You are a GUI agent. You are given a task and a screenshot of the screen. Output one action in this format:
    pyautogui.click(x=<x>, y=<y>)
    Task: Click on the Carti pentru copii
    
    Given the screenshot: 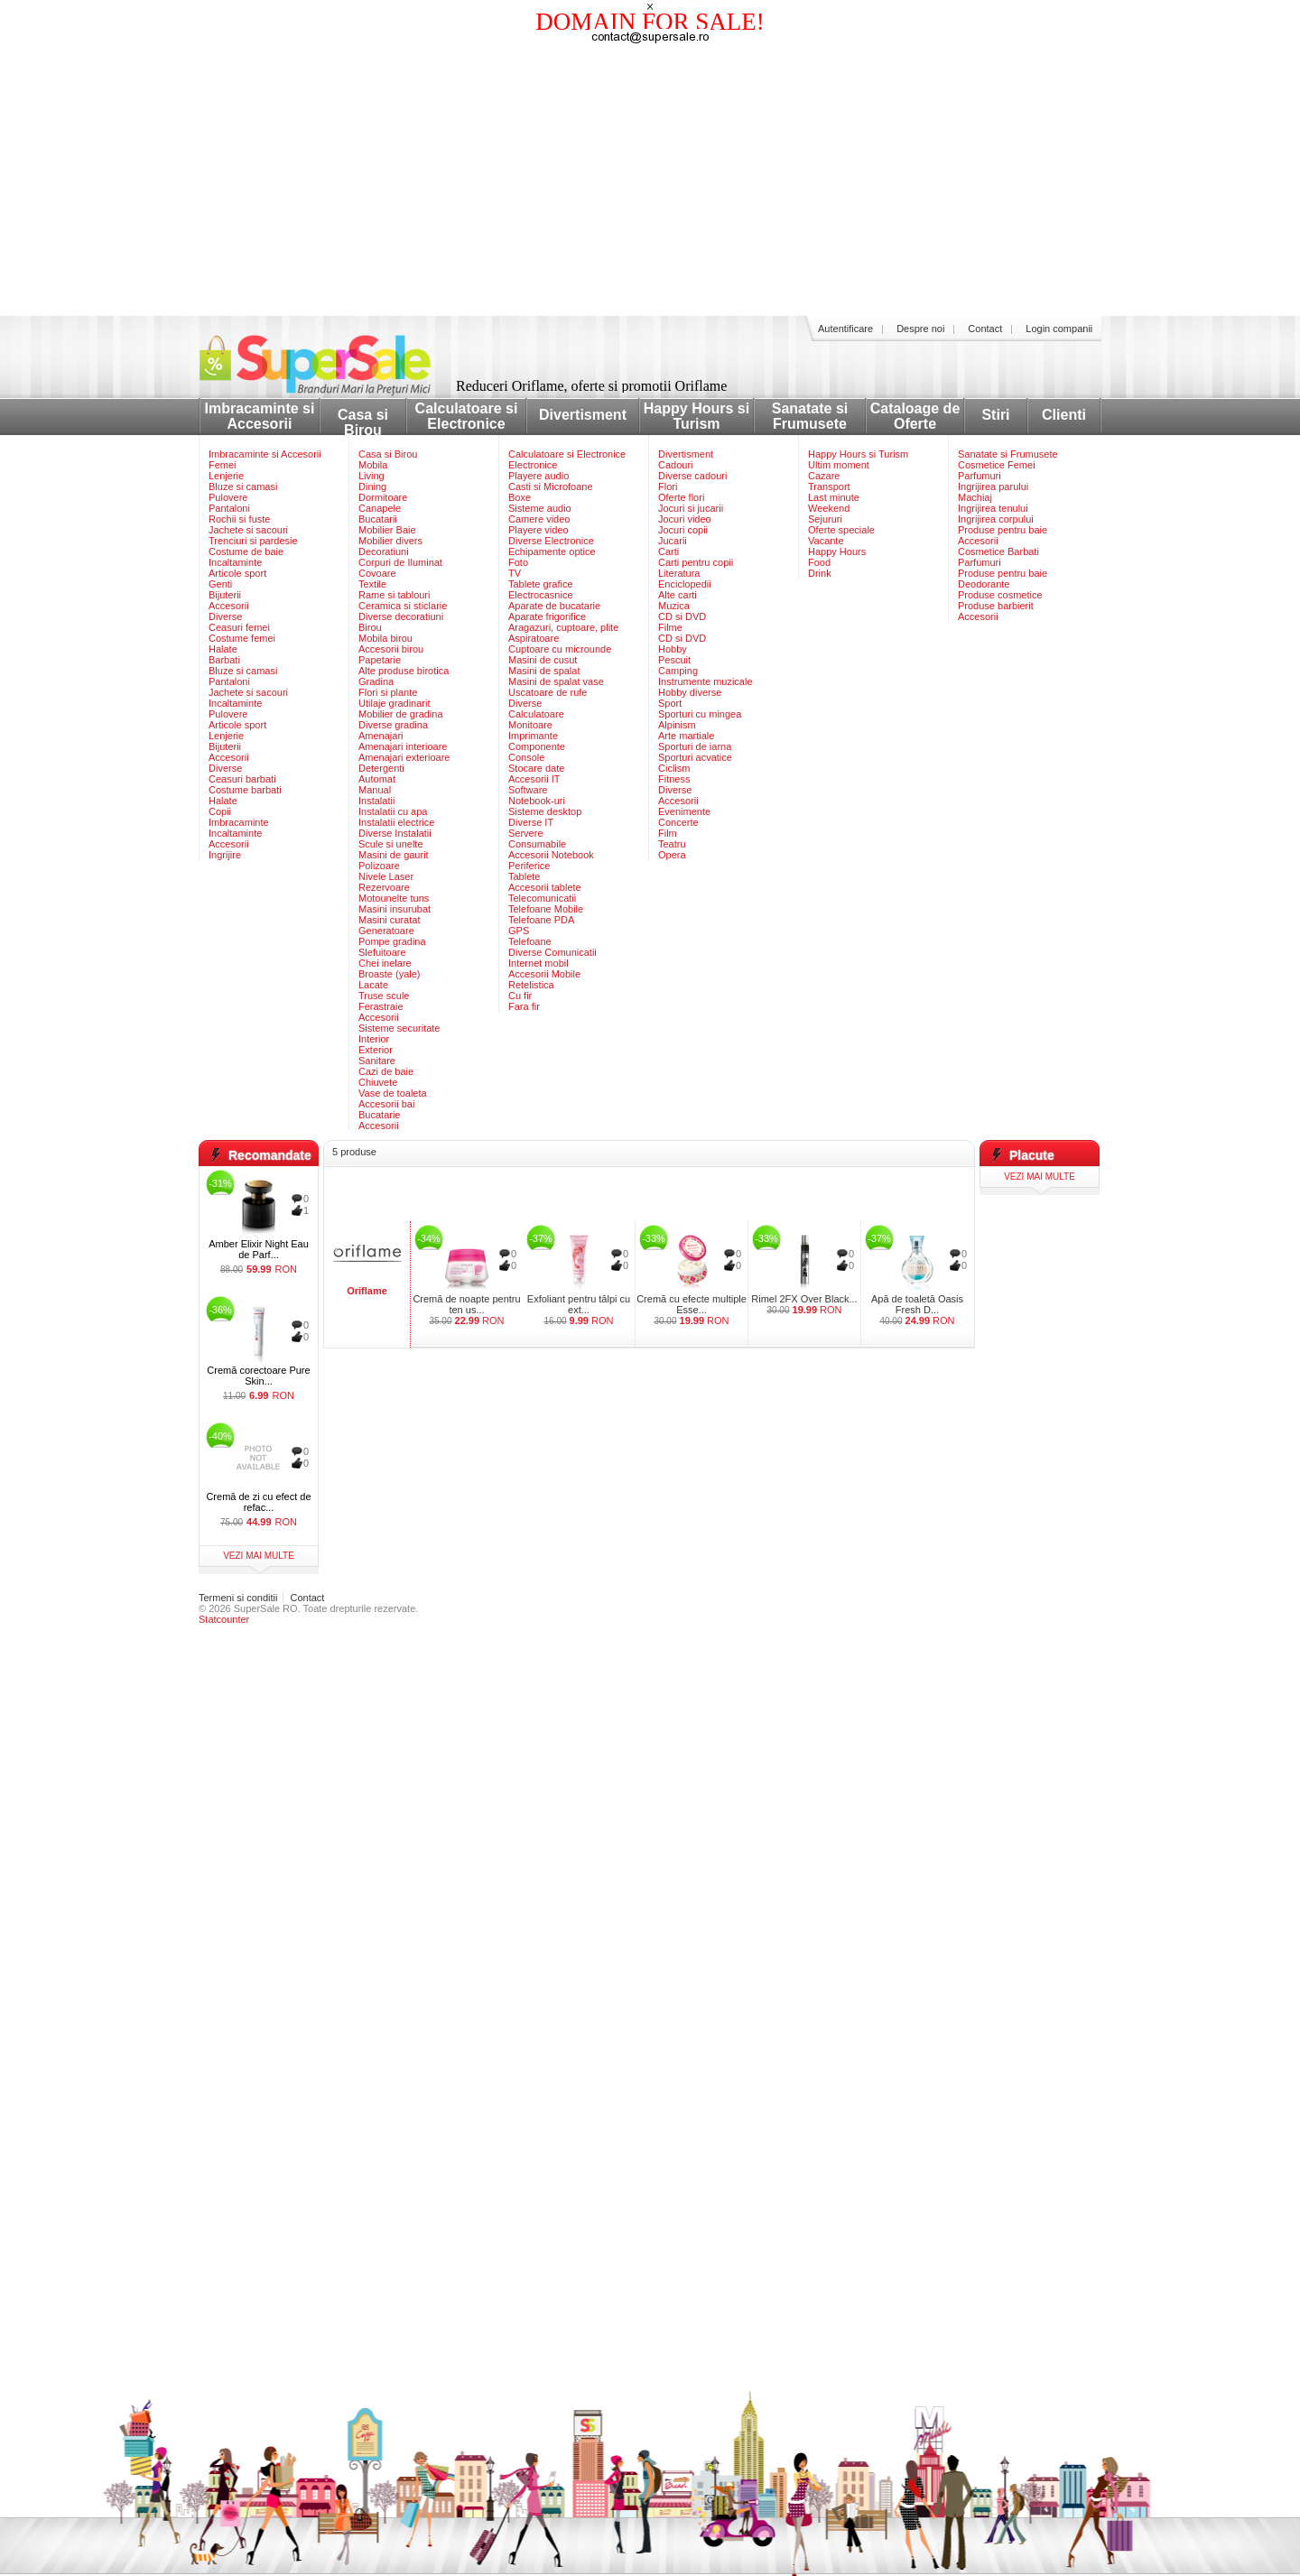 What is the action you would take?
    pyautogui.click(x=695, y=562)
    